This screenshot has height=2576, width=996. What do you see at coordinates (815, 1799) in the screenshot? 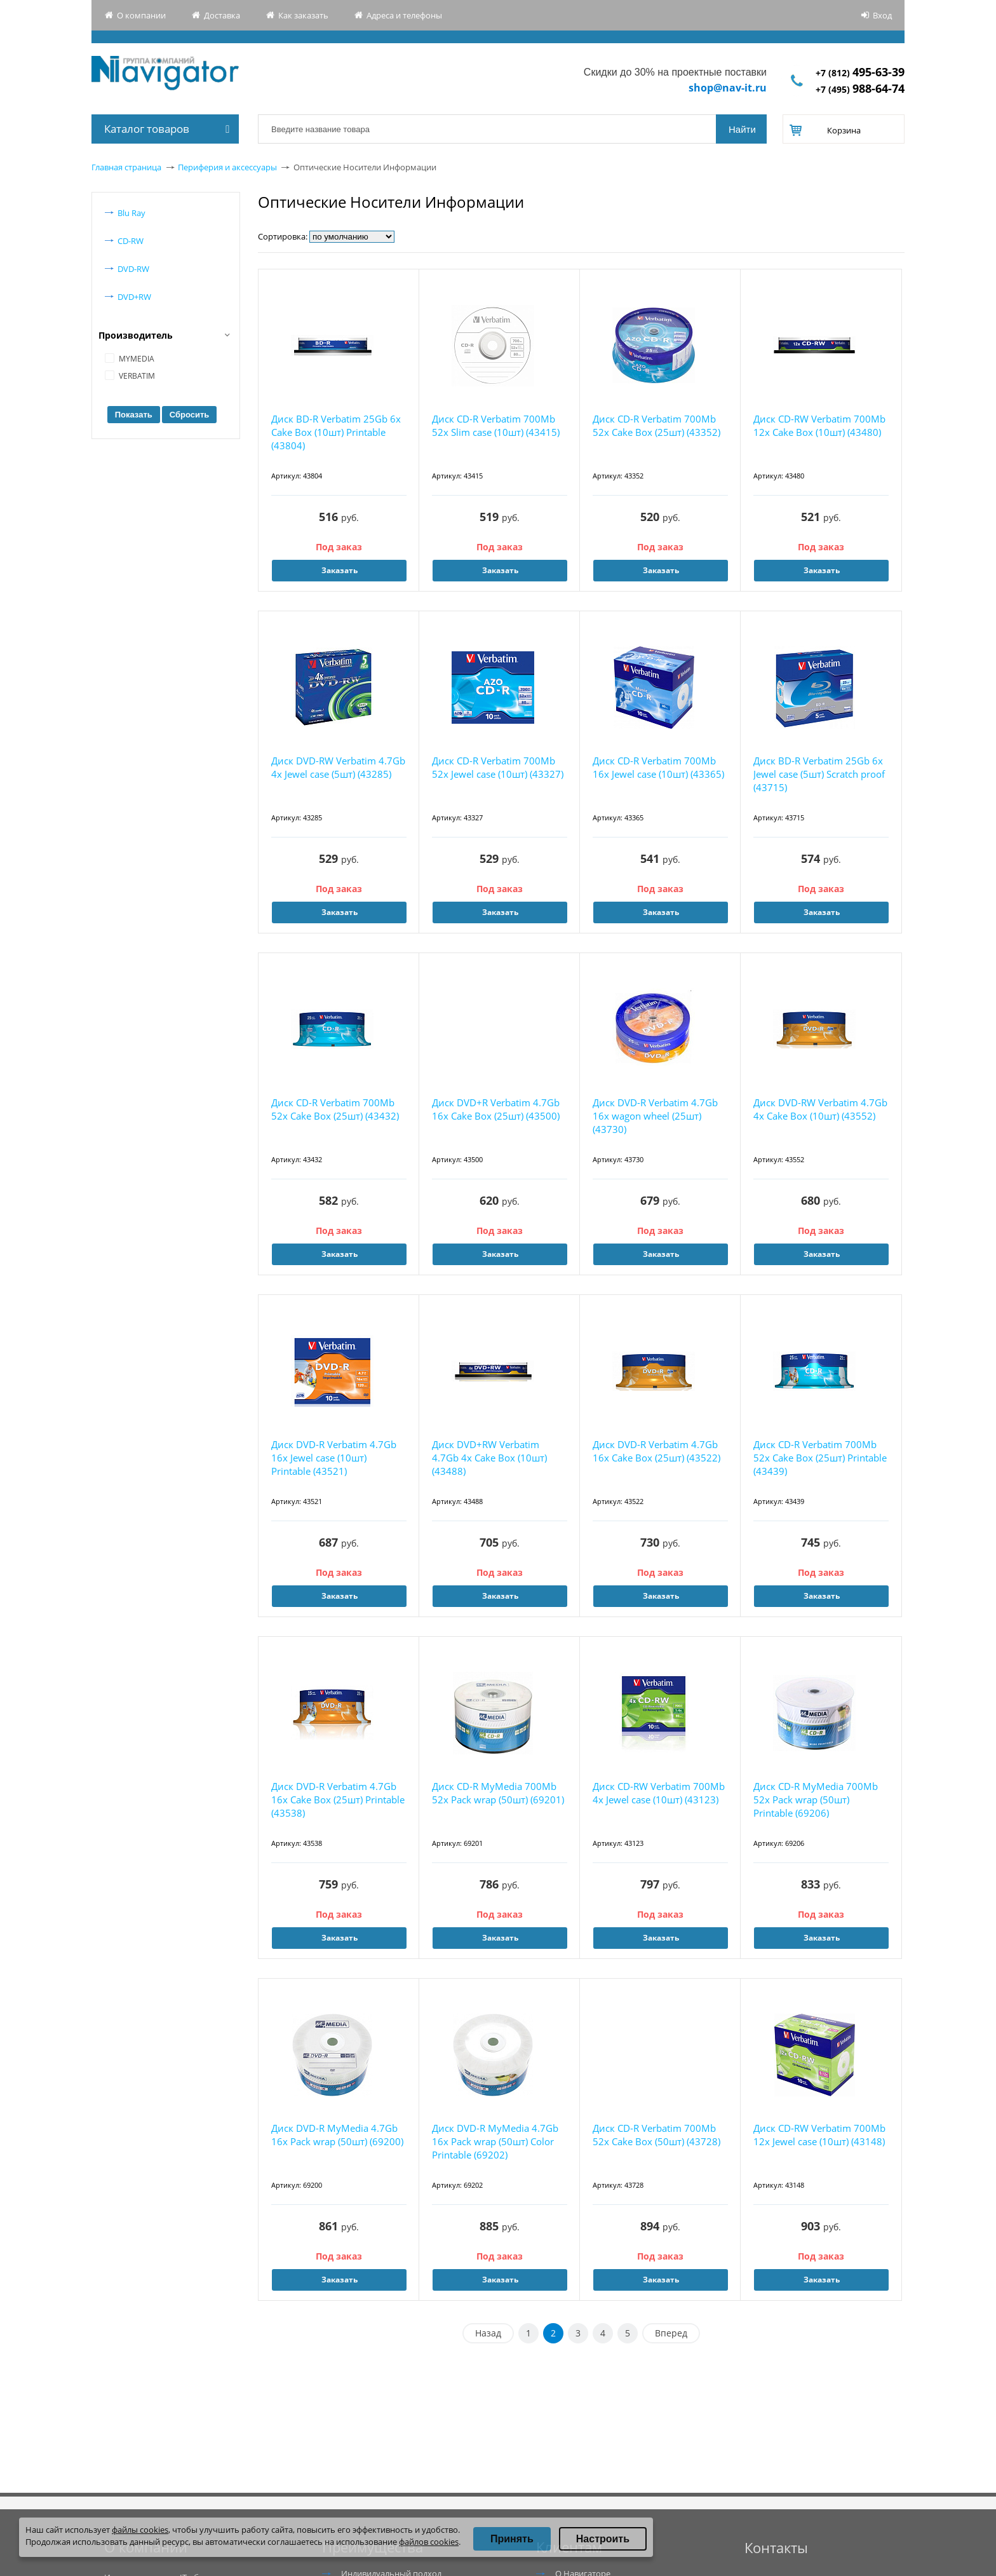
I see `Диск CD-R MyMedia 700Mb 52x Pack wrap (50шт) Printable (69206)` at bounding box center [815, 1799].